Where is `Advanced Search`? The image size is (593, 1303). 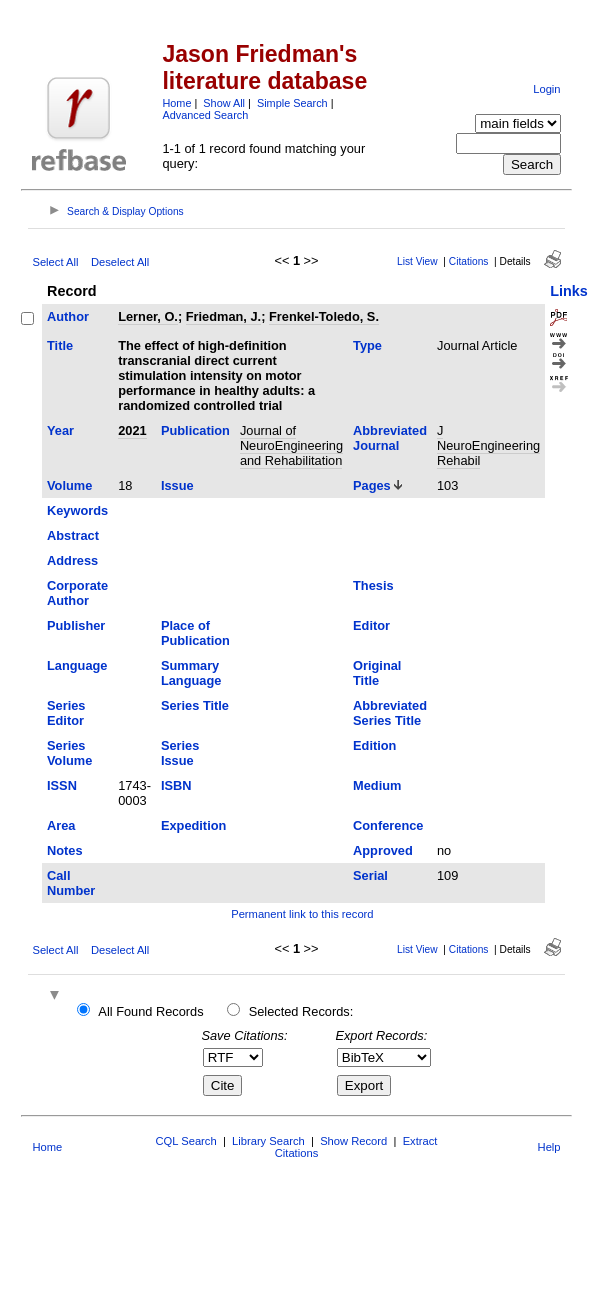 Advanced Search is located at coordinates (205, 115).